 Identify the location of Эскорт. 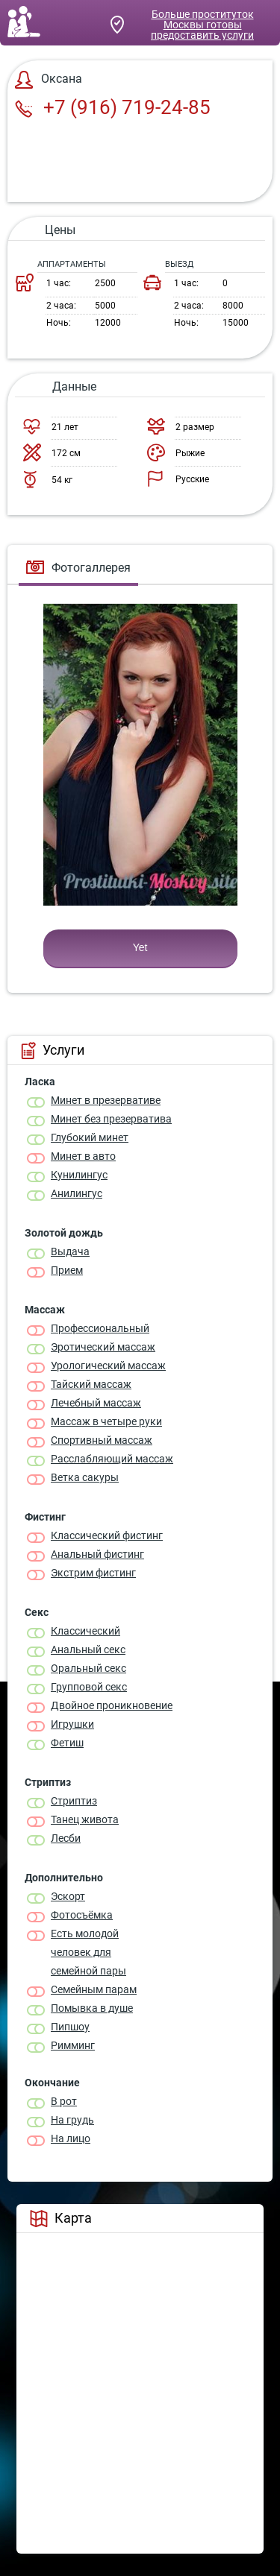
(68, 1896).